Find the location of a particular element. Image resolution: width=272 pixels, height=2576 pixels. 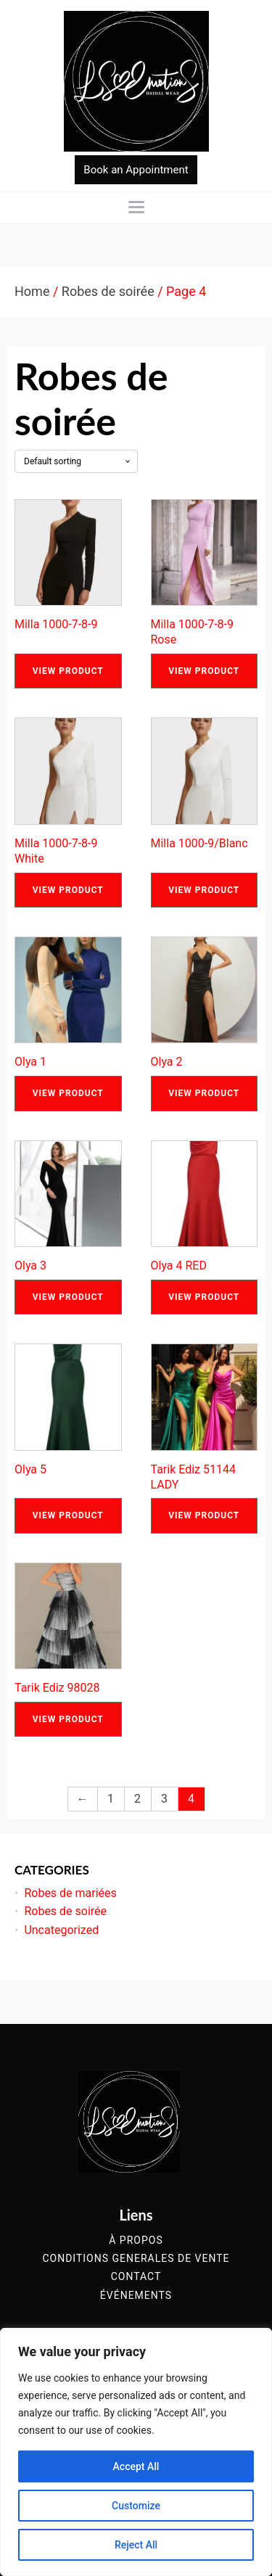

Book an Appointment is located at coordinates (135, 169).